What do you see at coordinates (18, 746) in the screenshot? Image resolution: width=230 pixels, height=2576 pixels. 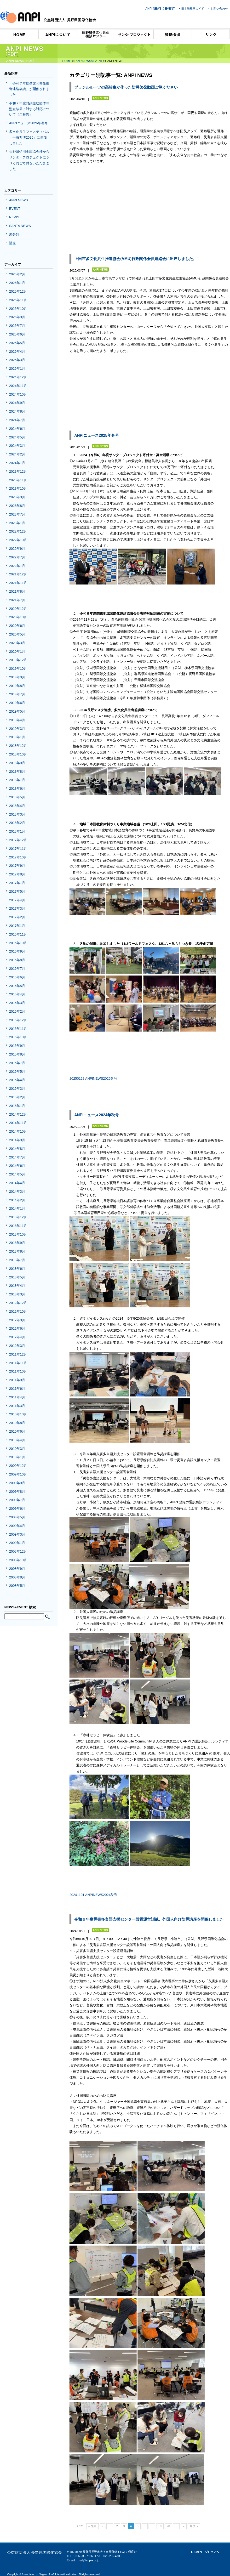 I see `2018年12月` at bounding box center [18, 746].